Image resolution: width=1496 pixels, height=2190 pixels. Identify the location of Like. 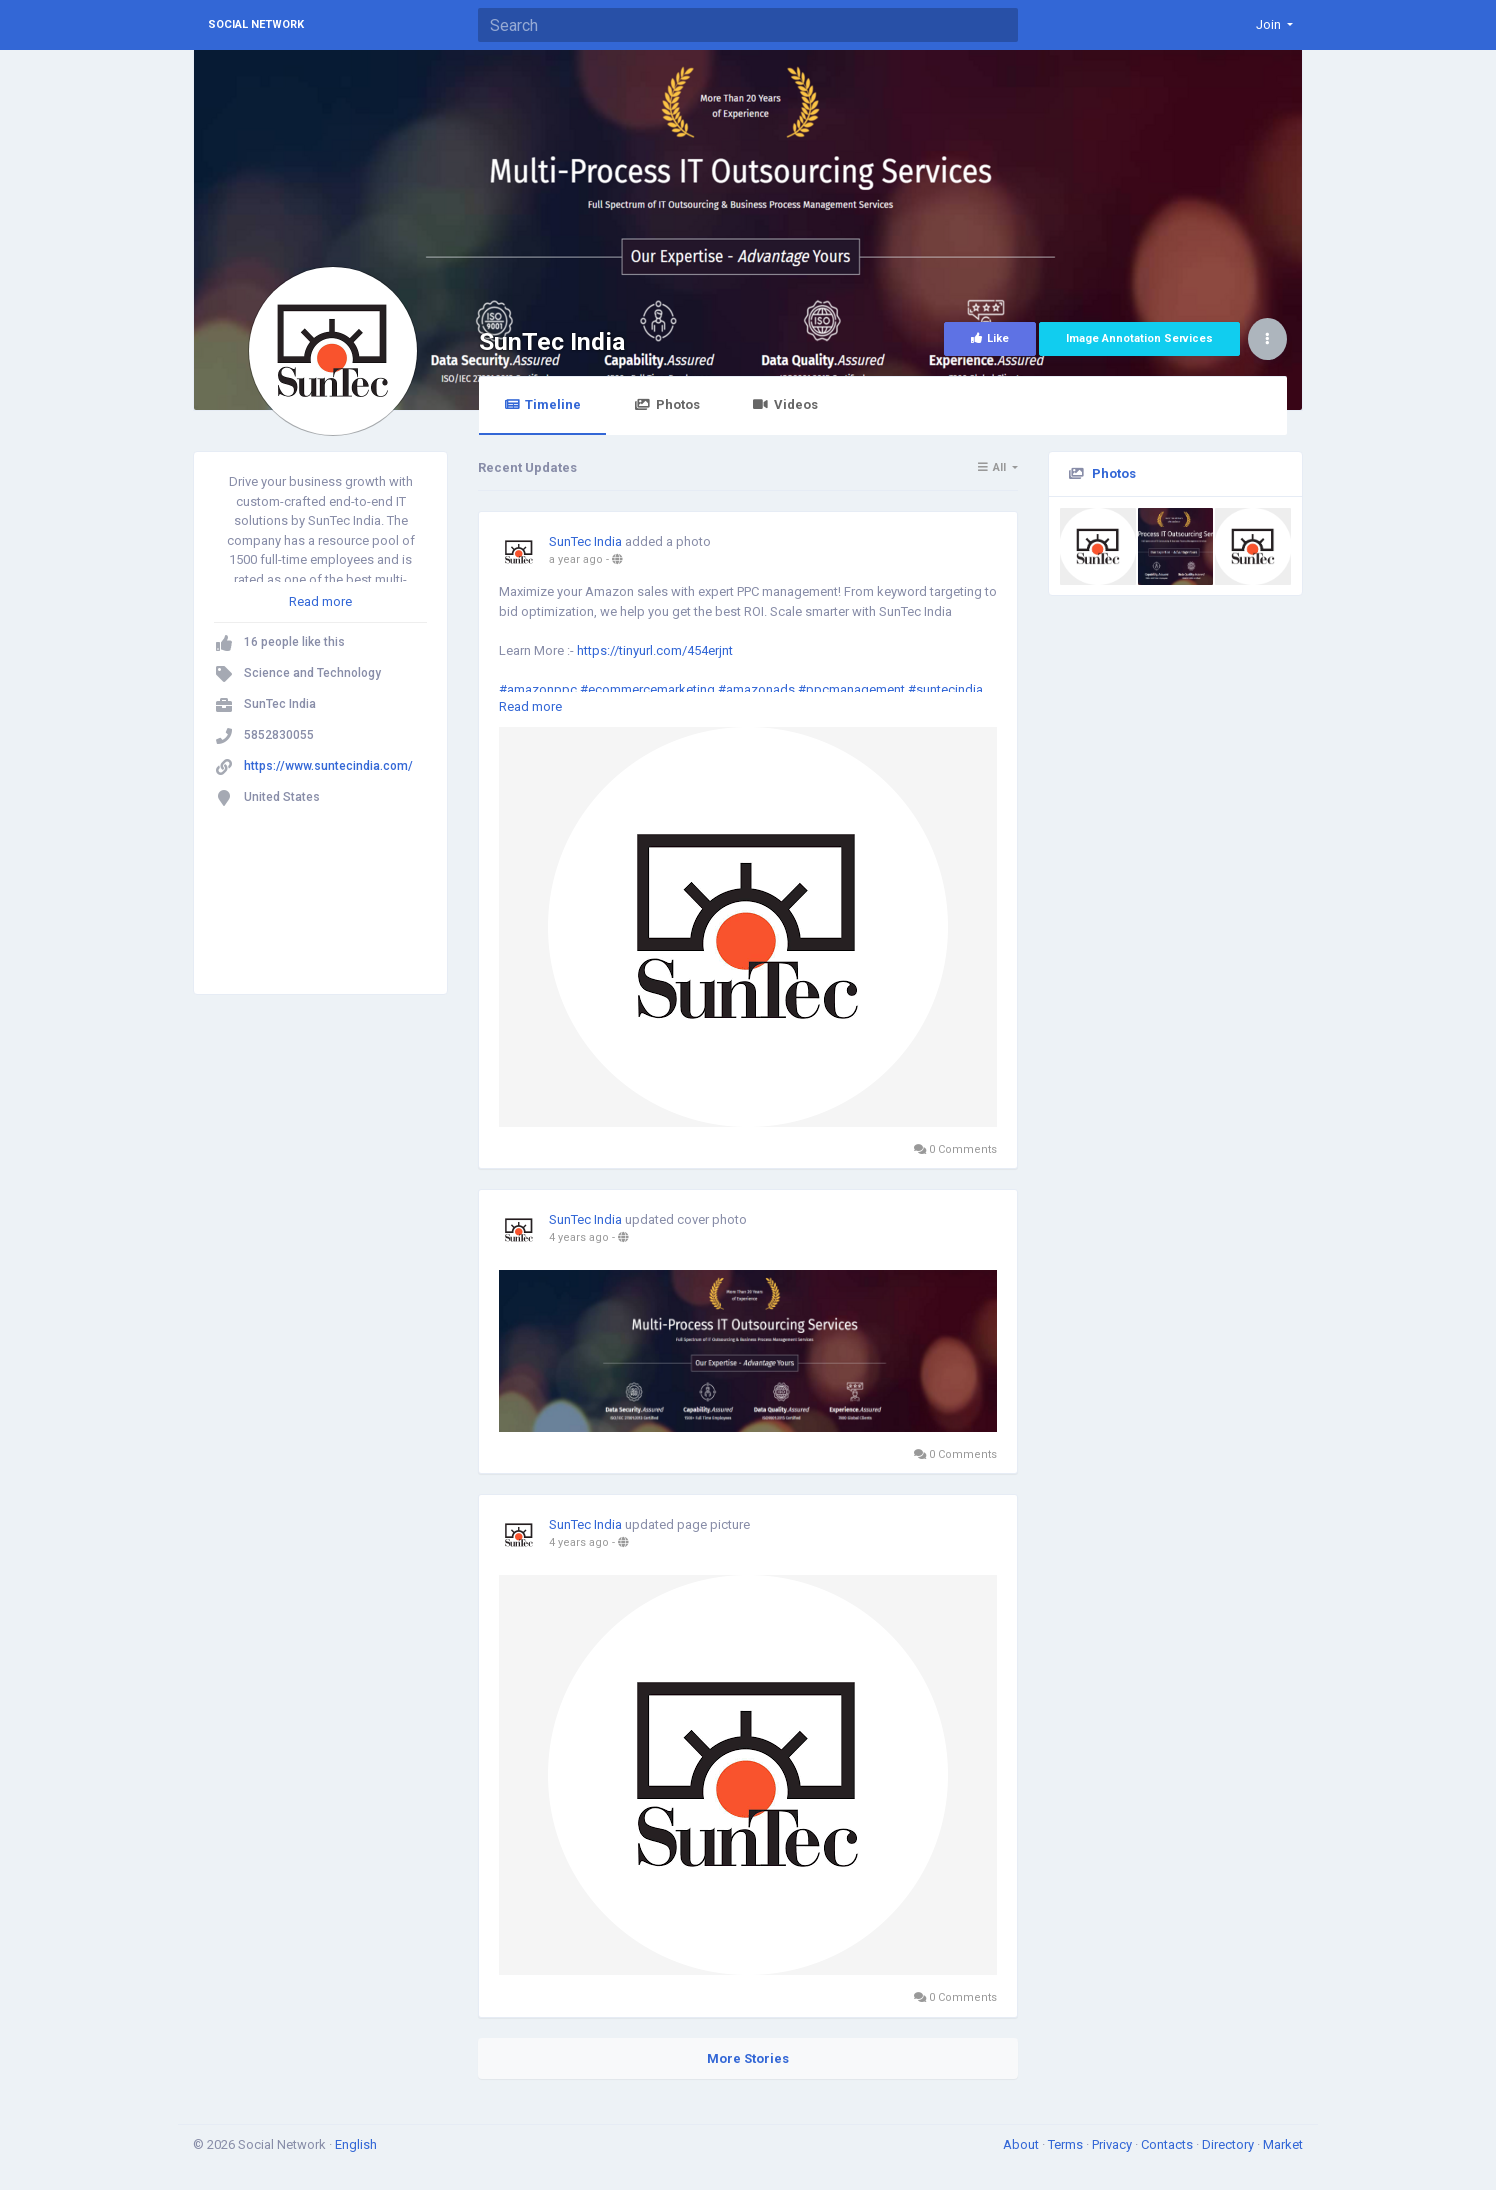
(990, 338).